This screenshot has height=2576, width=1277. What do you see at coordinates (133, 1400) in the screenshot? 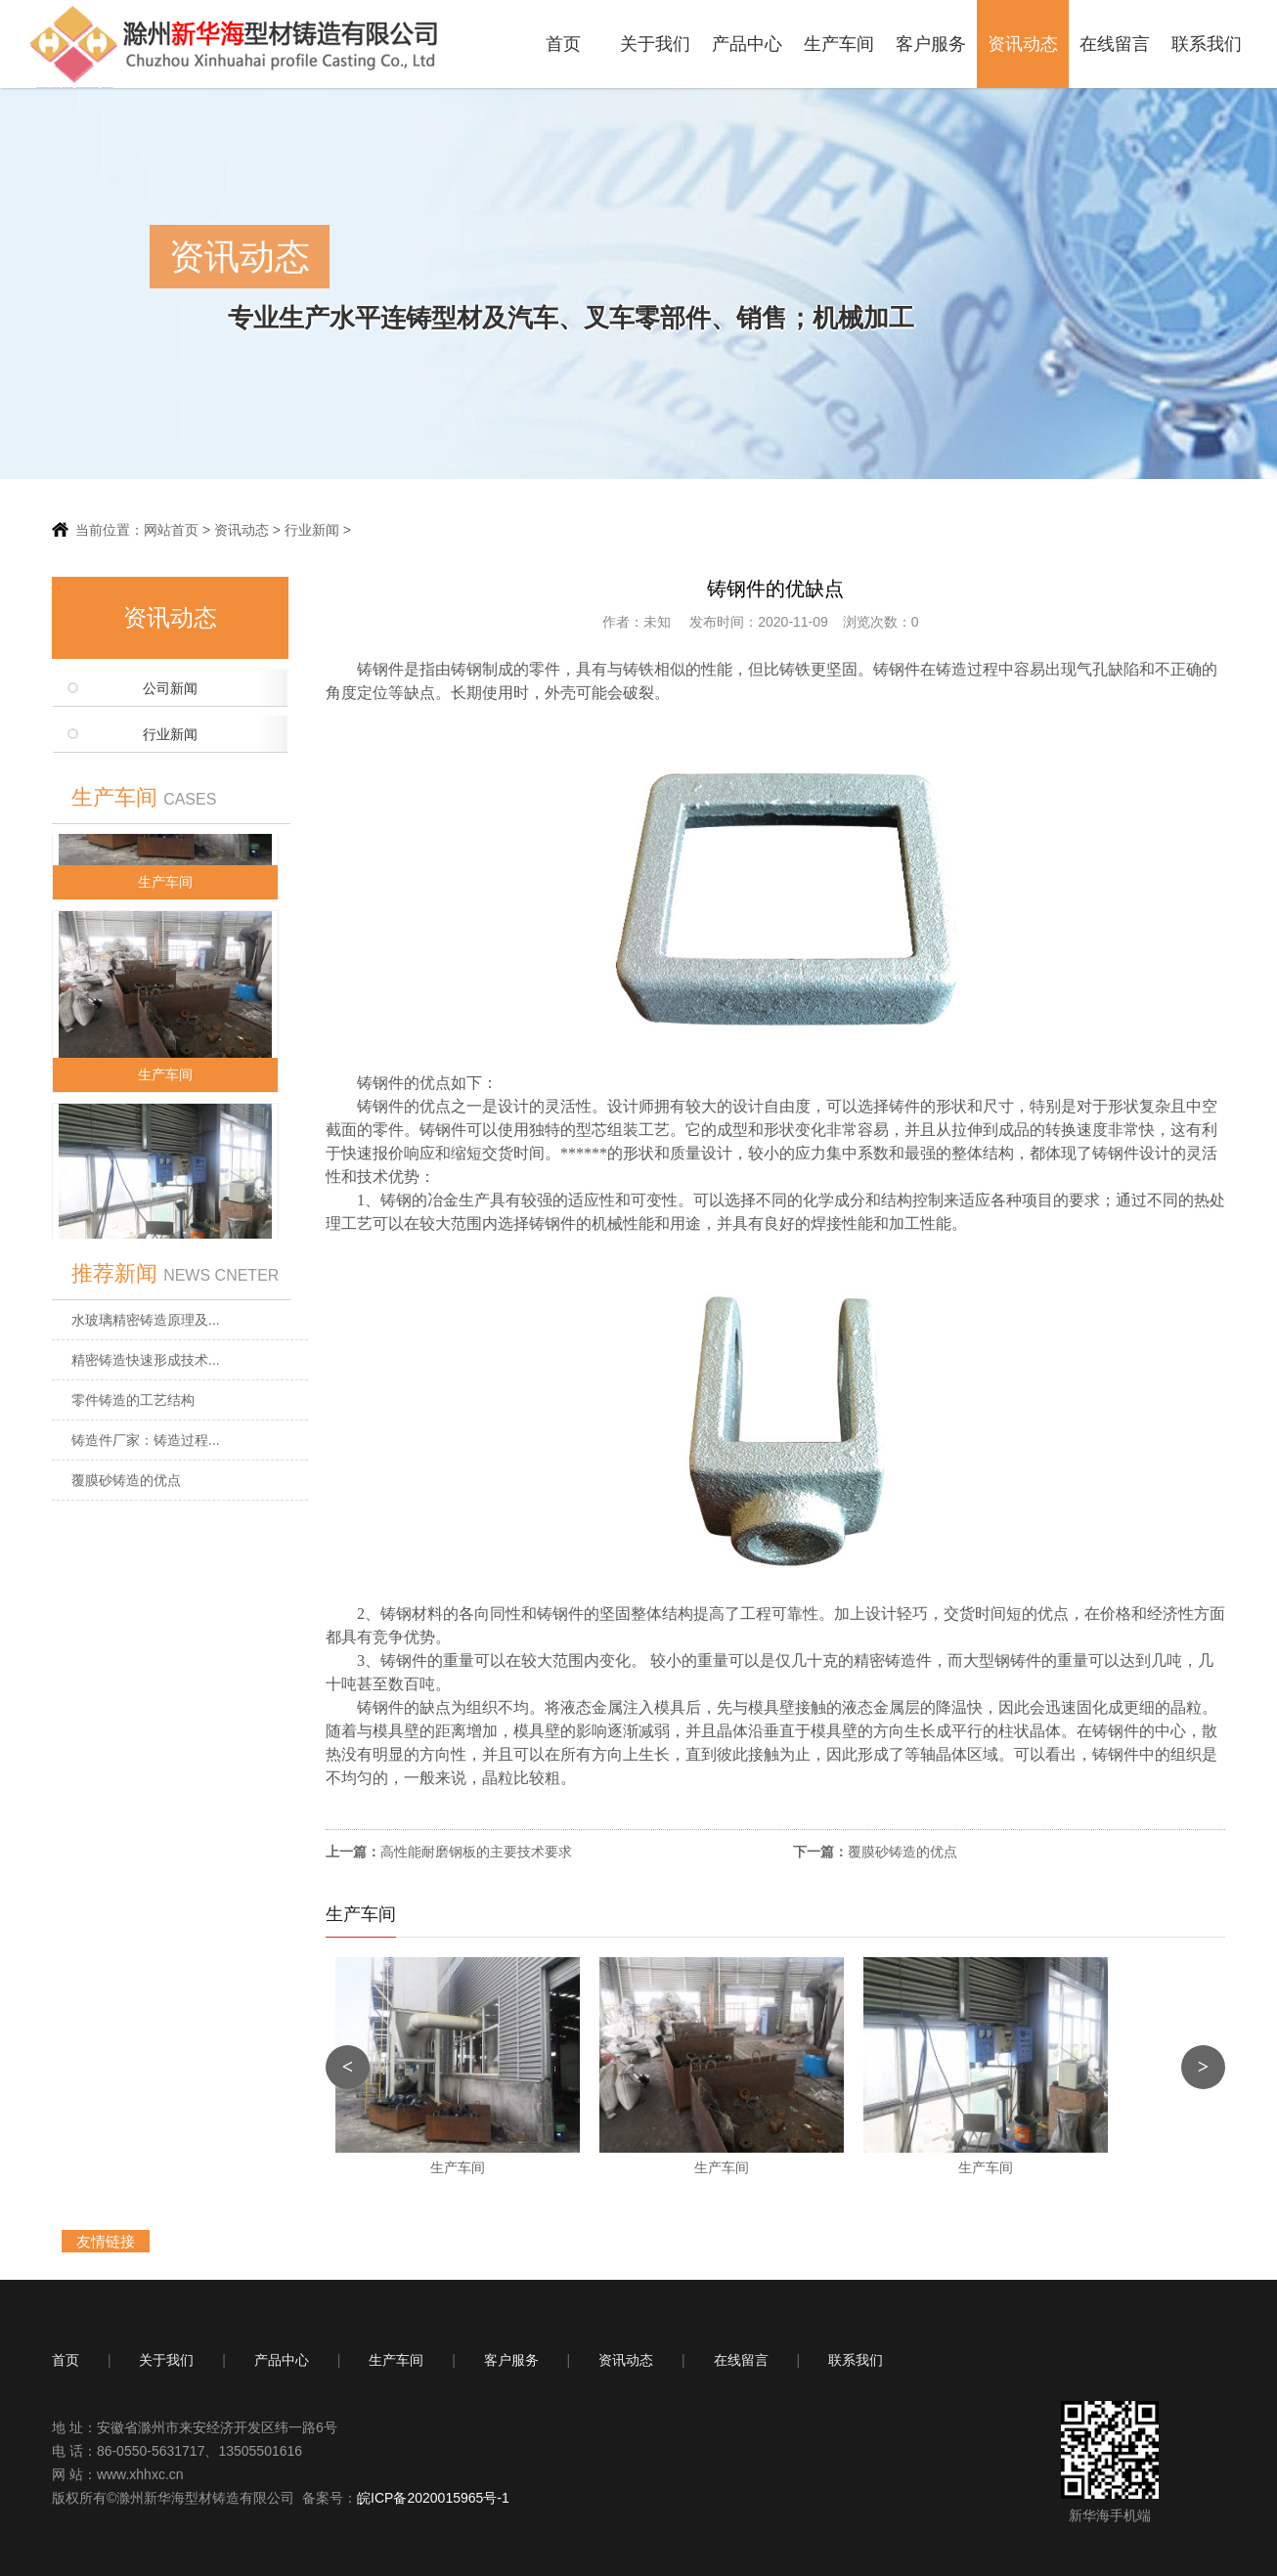
I see `零件铸造的工艺结构` at bounding box center [133, 1400].